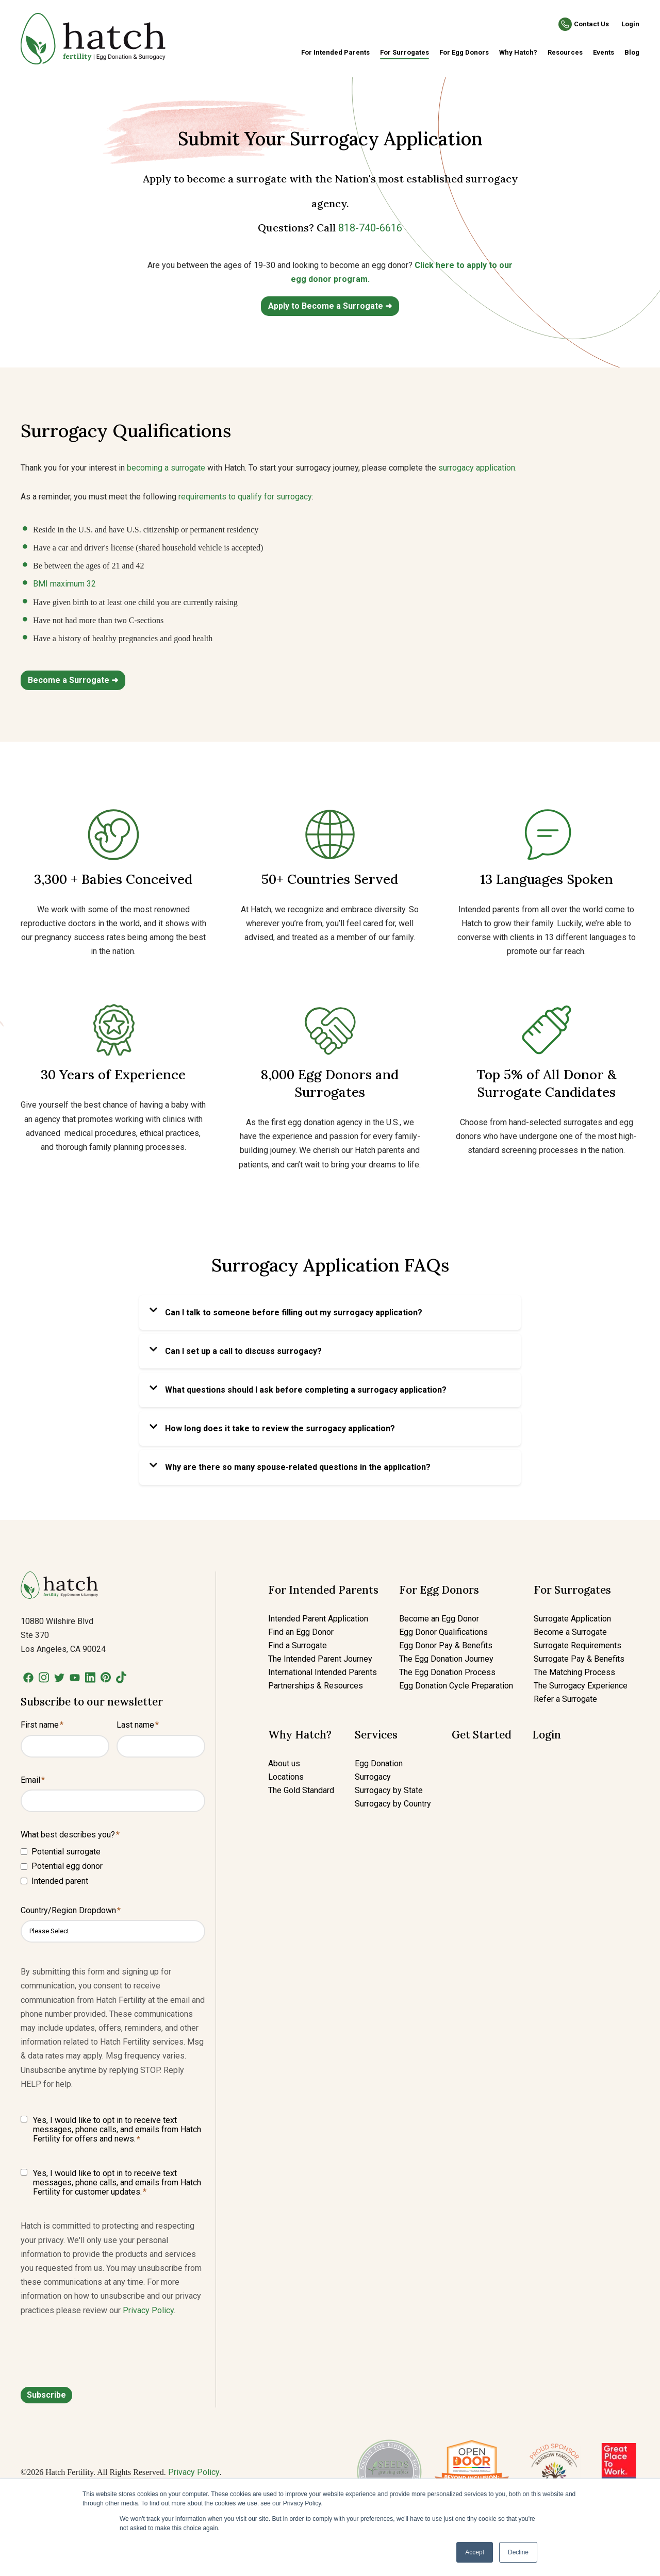  I want to click on The Gold Standard [menuitem], so click(301, 1790).